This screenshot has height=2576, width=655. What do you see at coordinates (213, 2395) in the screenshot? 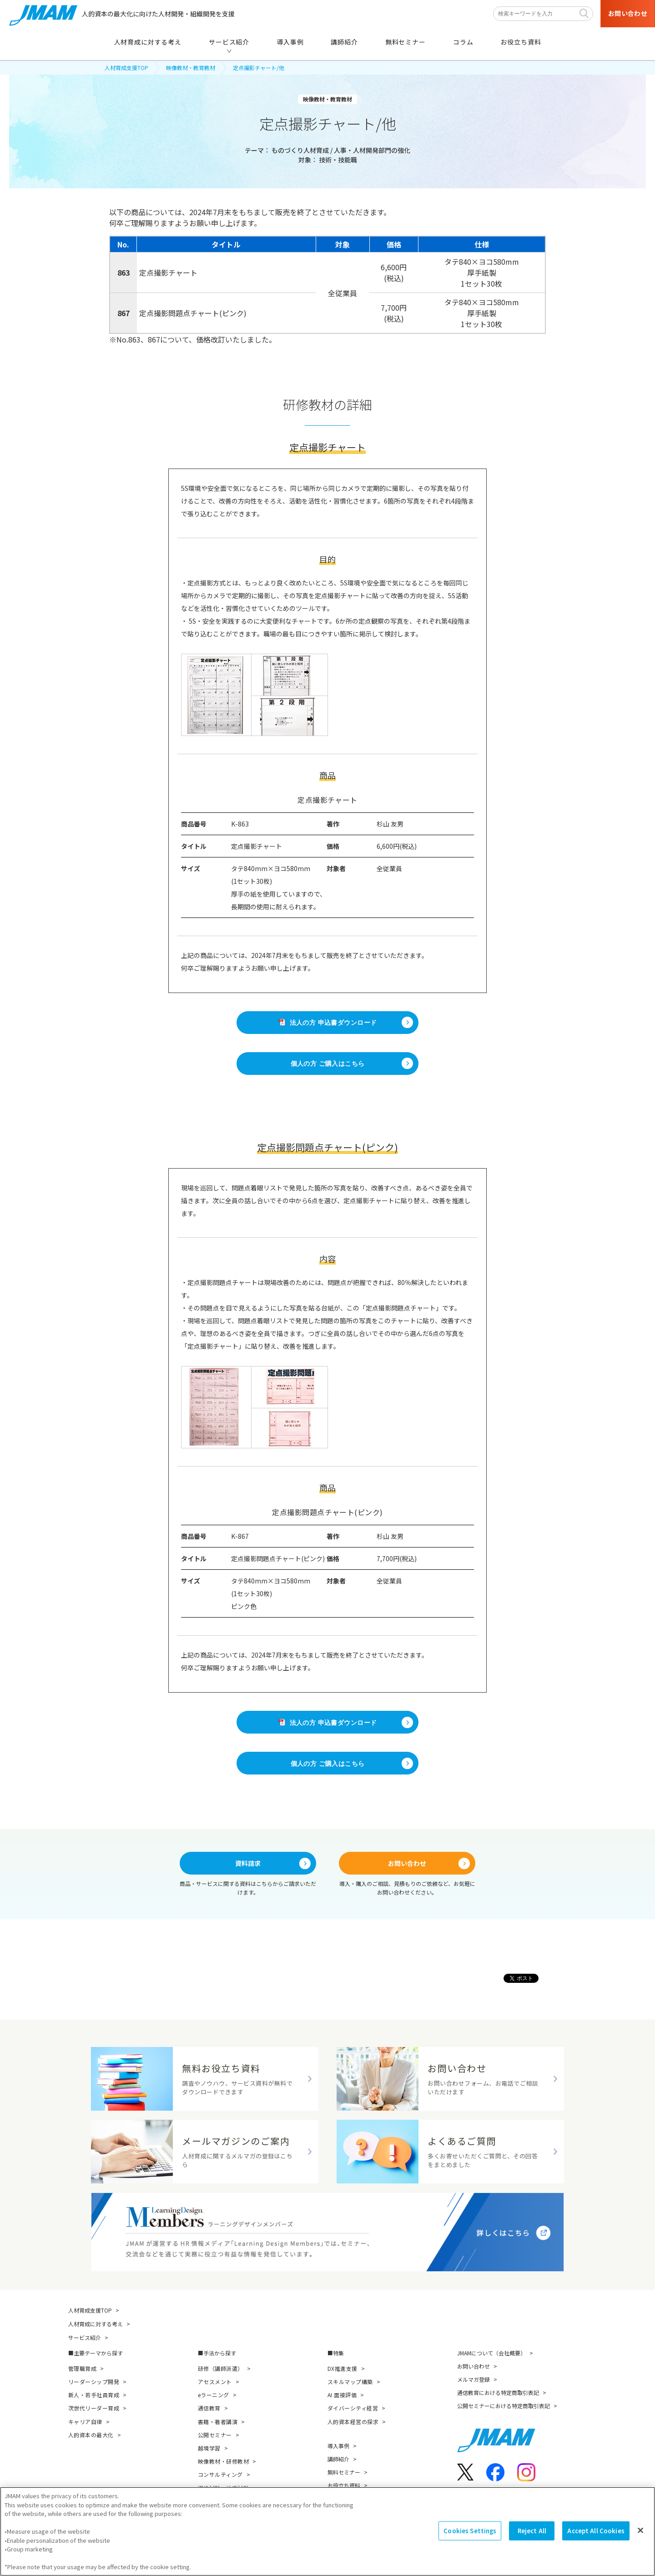
I see `eラーニング` at bounding box center [213, 2395].